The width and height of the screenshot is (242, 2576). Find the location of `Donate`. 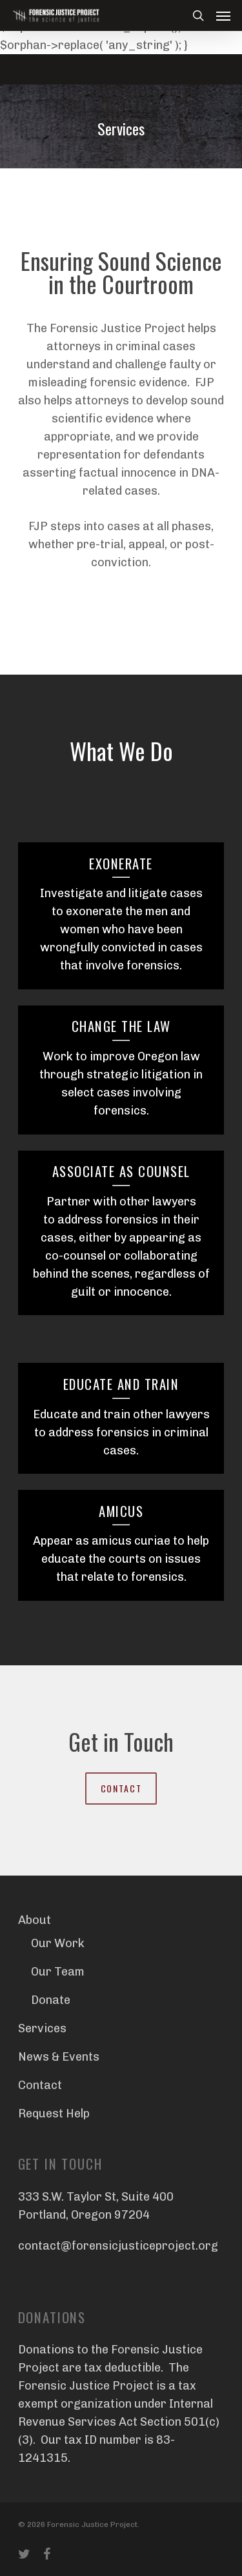

Donate is located at coordinates (50, 2000).